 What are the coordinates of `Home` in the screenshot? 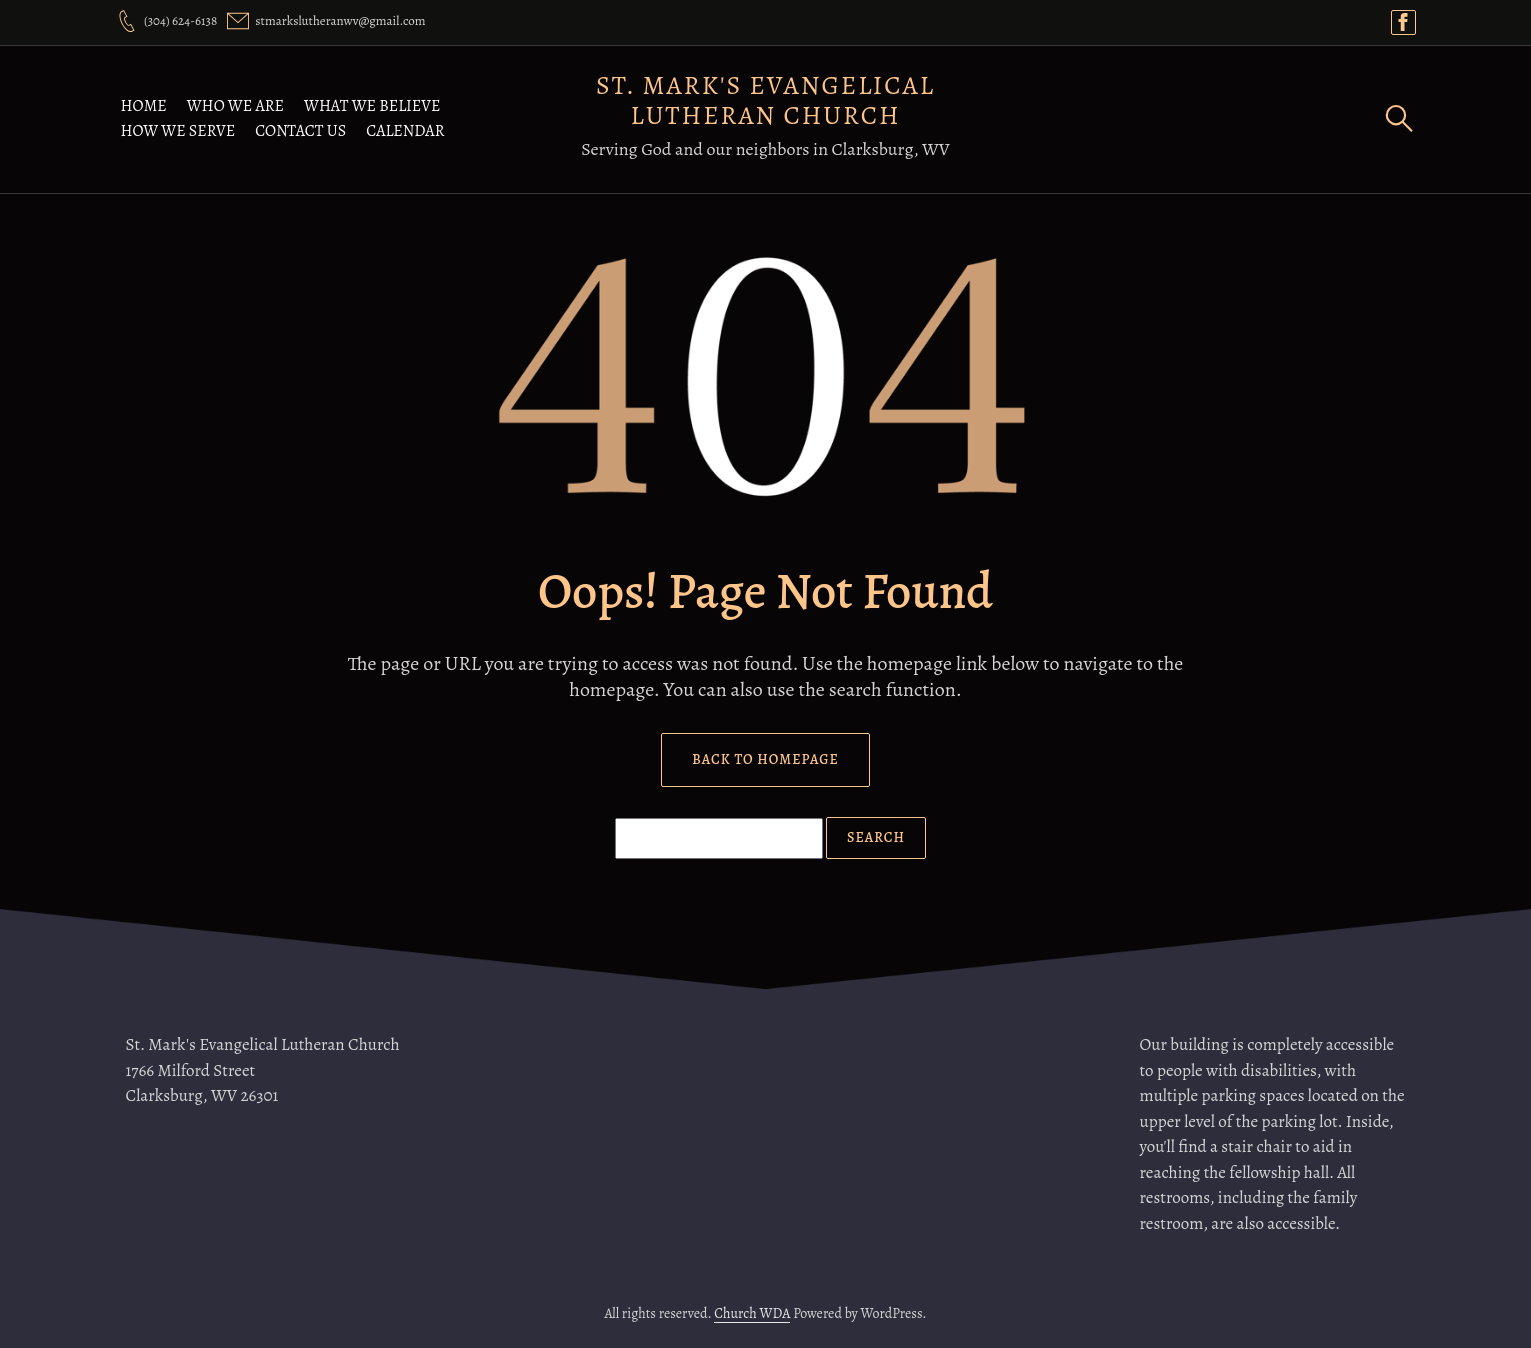 It's located at (144, 106).